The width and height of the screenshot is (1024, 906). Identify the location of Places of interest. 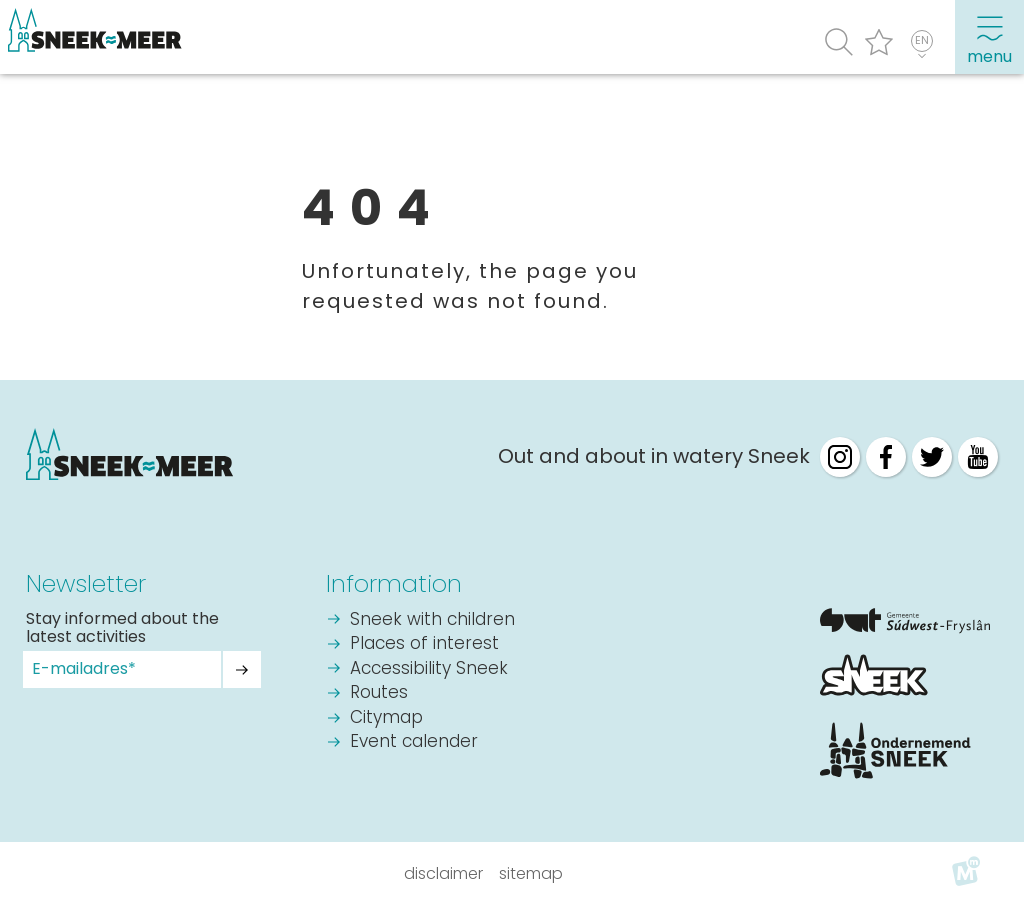
(424, 644).